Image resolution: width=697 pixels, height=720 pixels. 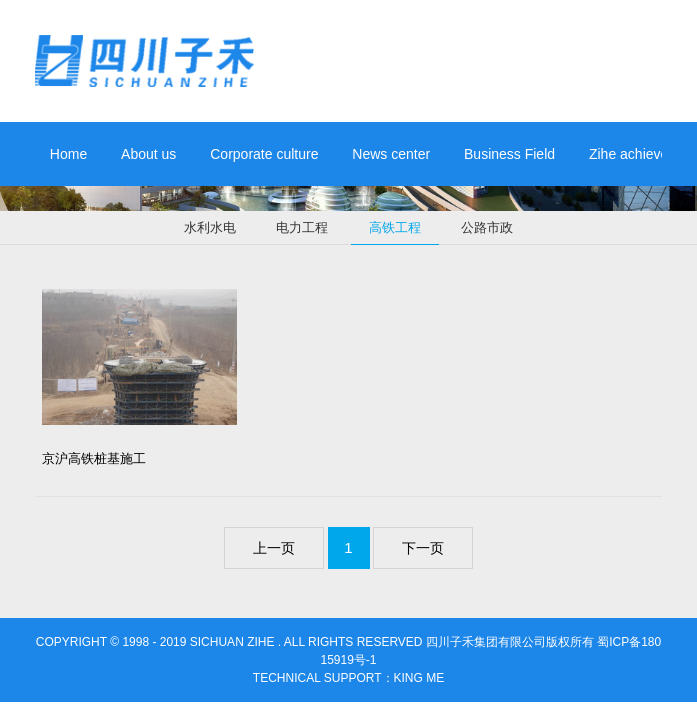 I want to click on Business Field, so click(x=509, y=154).